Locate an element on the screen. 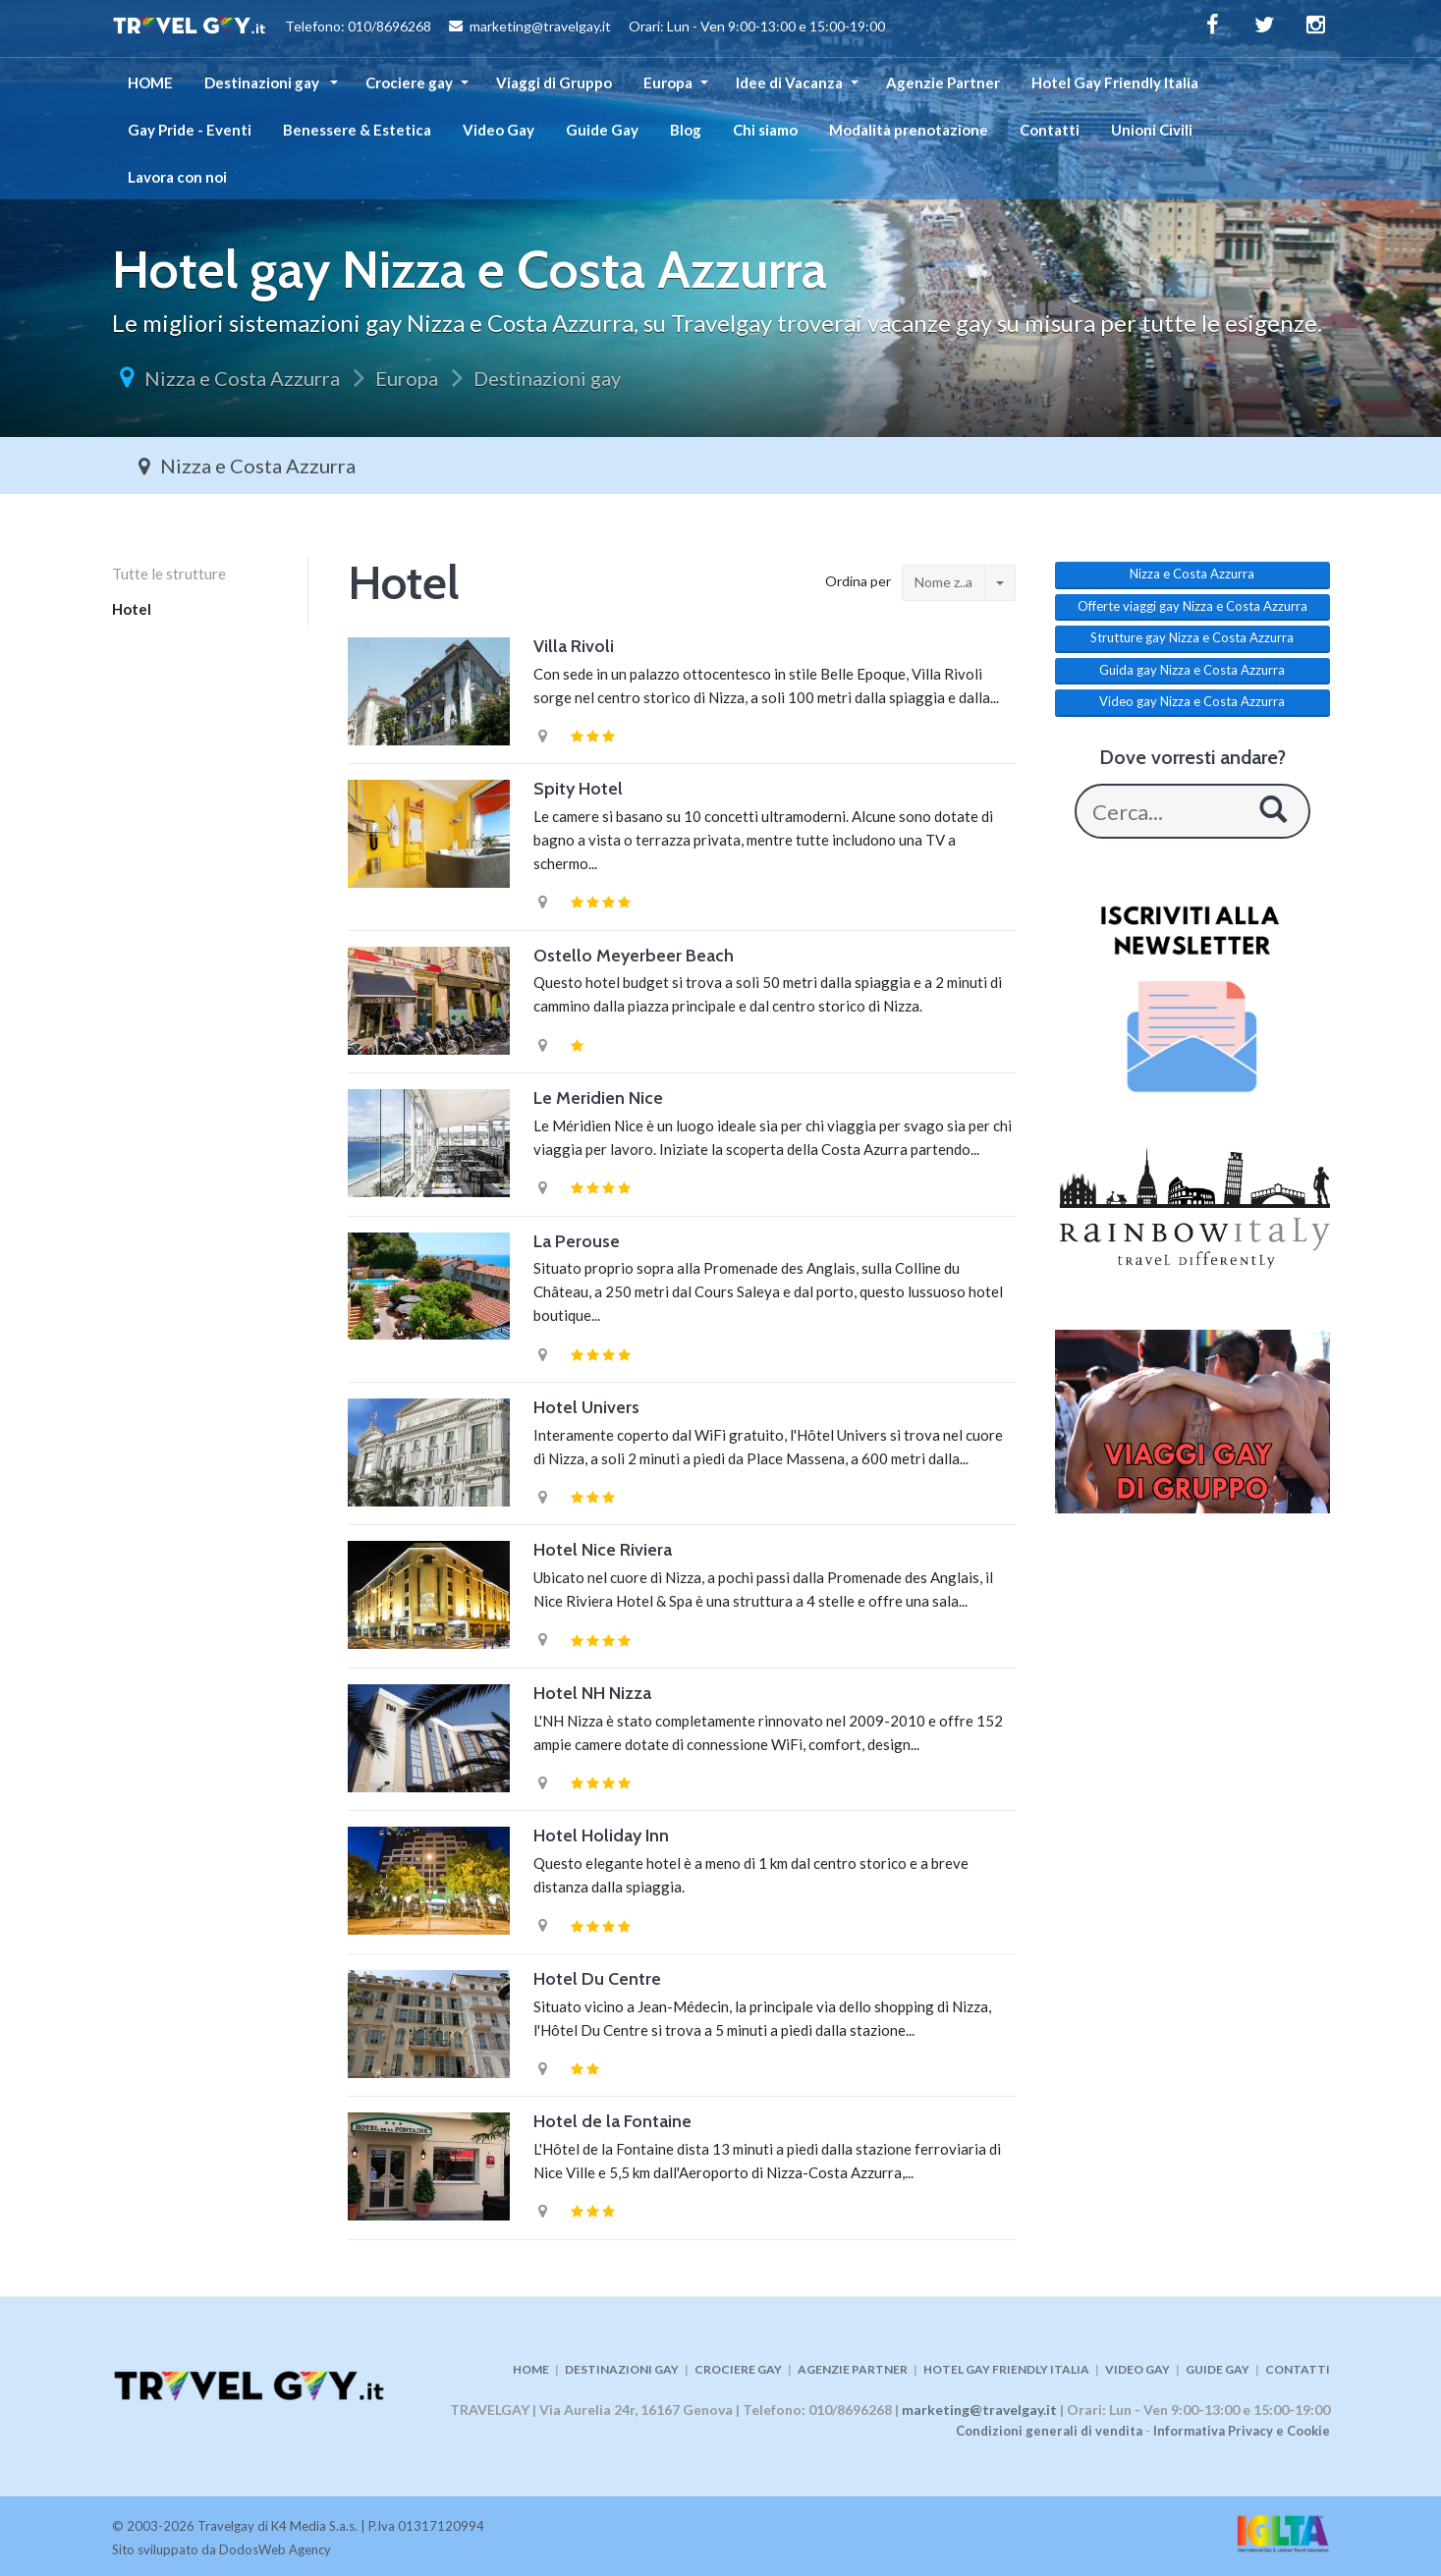 The image size is (1441, 2576). CONTATTI is located at coordinates (1297, 2369).